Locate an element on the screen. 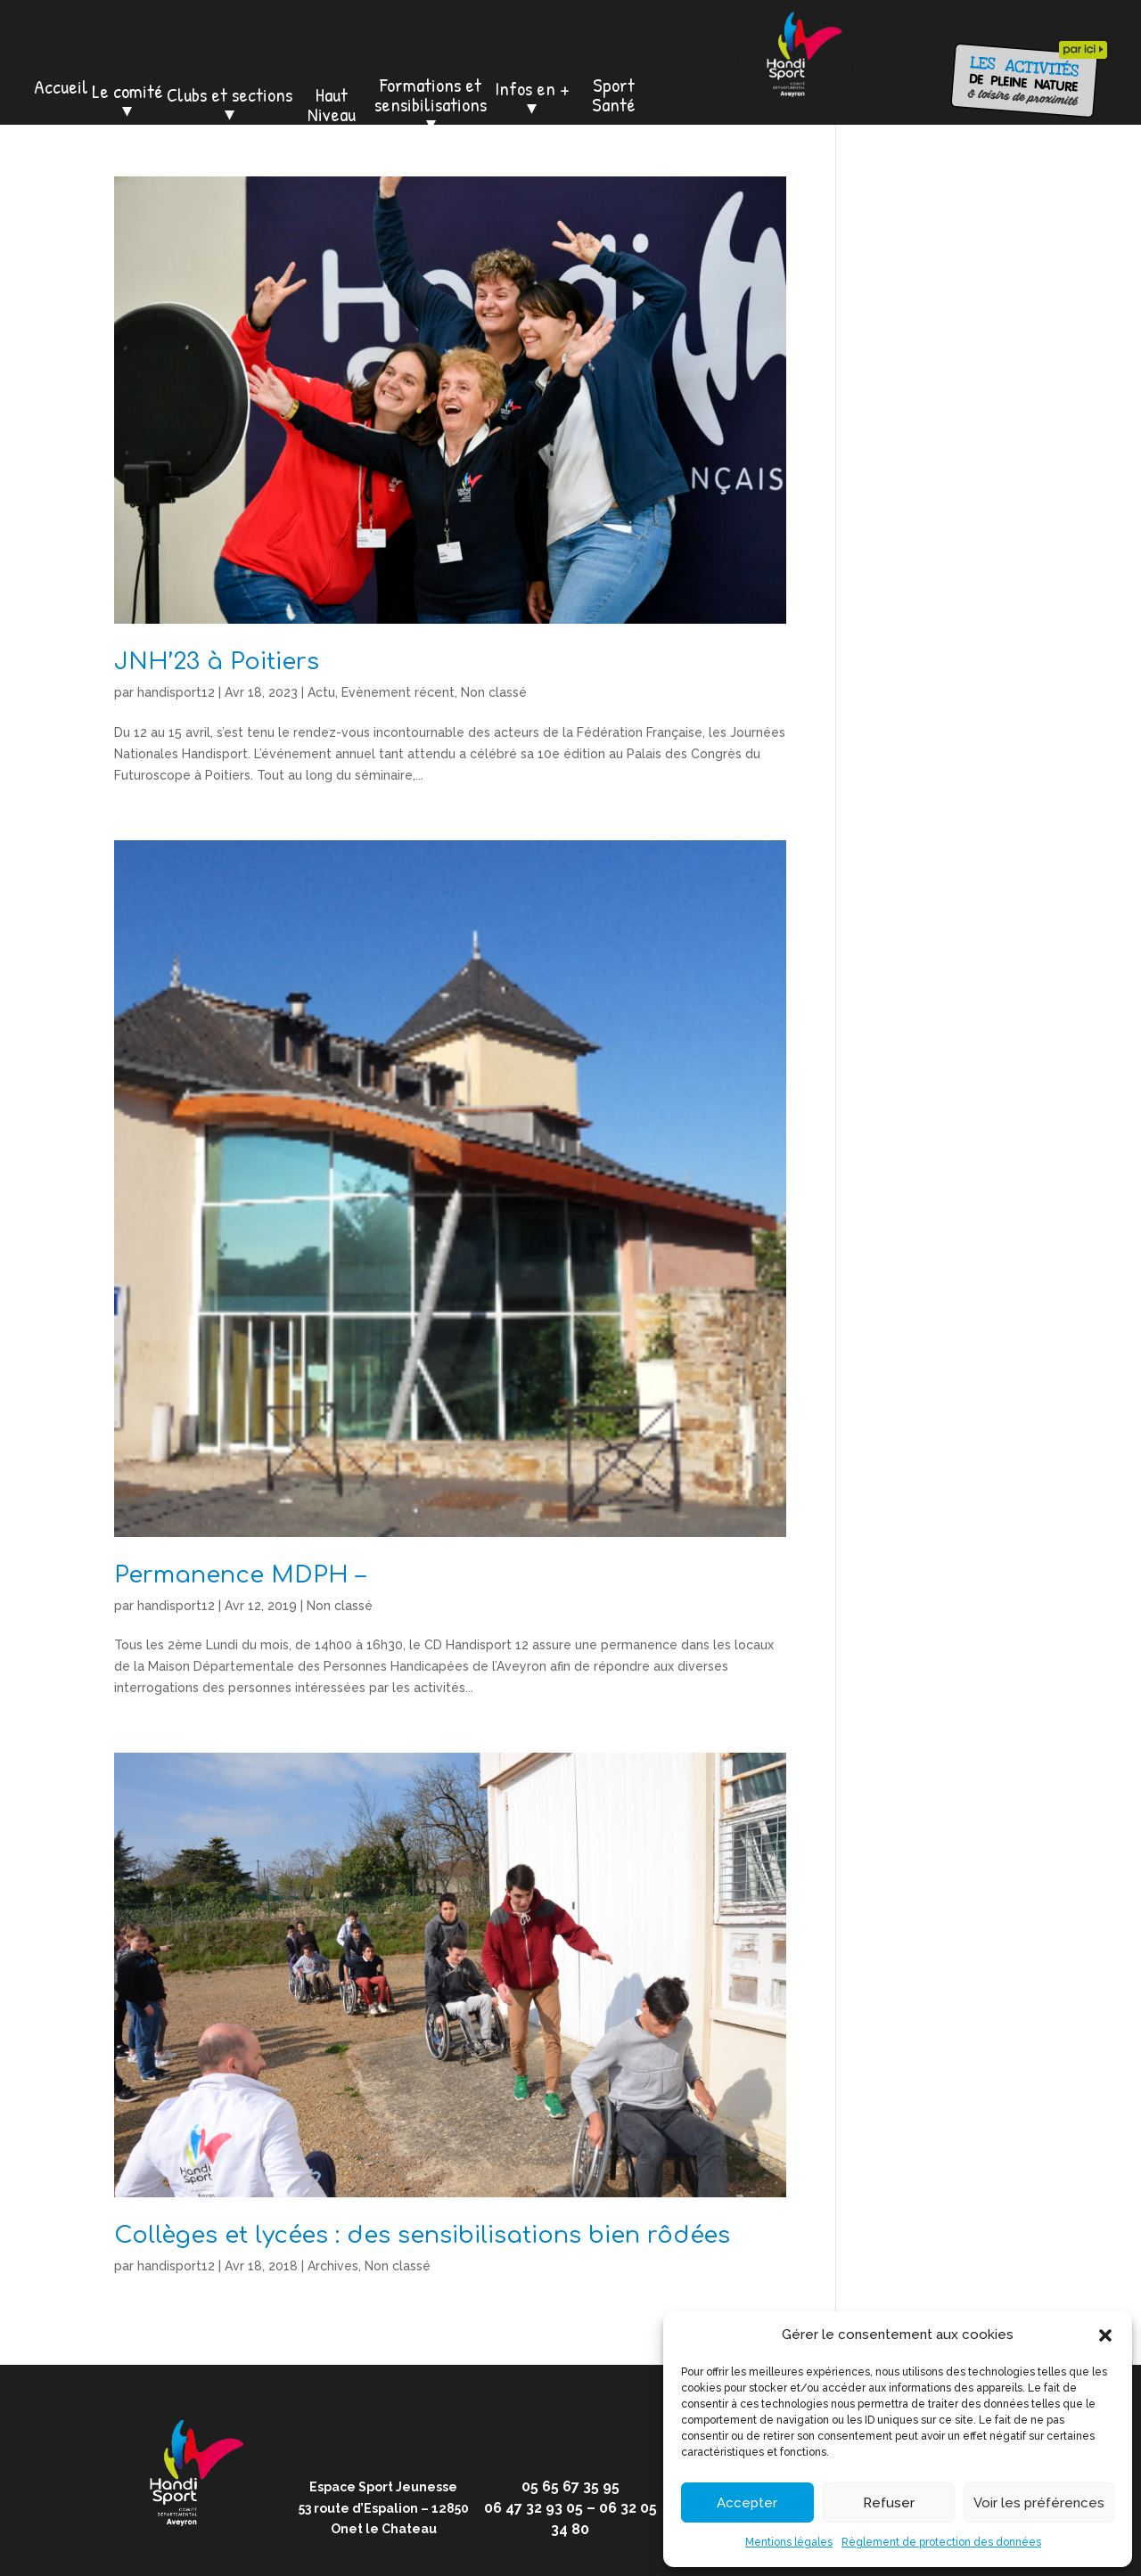 The image size is (1141, 2576). Le comité ⏷ is located at coordinates (127, 101).